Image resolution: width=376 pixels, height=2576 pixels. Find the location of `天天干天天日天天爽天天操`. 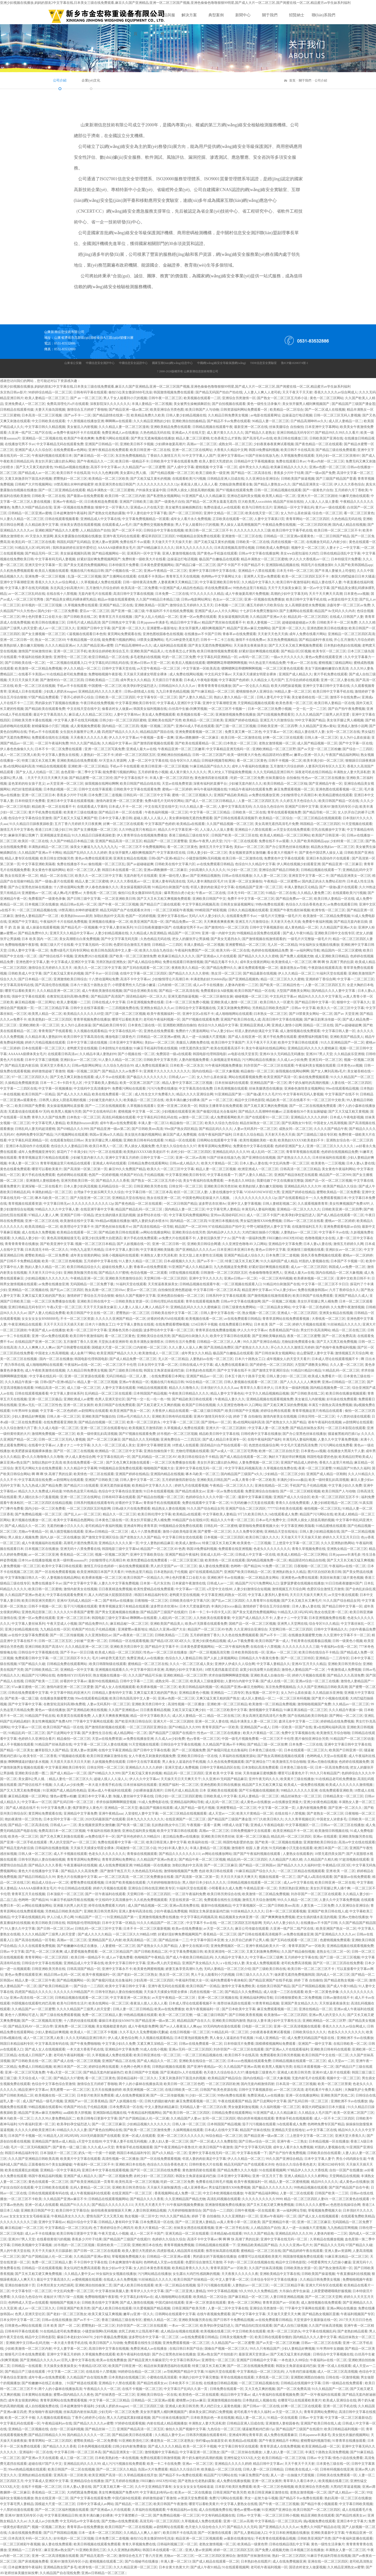

天天干天天日天天爽天天操 is located at coordinates (47, 778).